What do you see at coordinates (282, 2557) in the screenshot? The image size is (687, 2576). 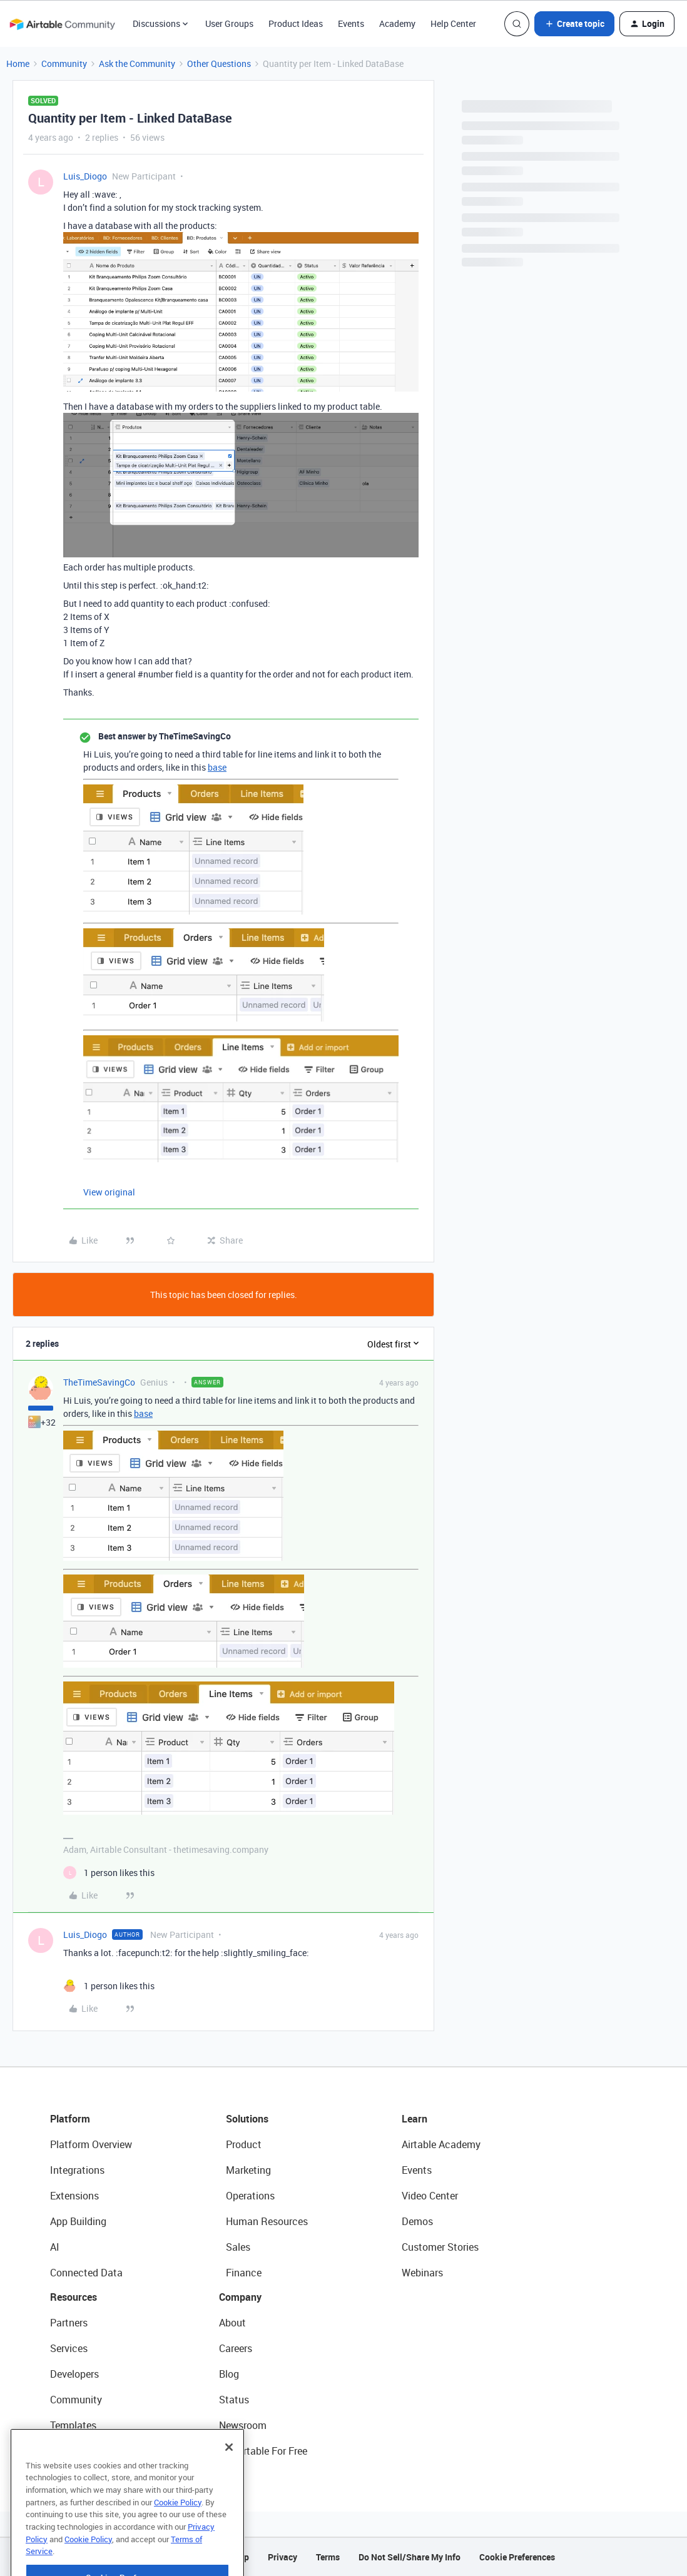 I see `Privacy` at bounding box center [282, 2557].